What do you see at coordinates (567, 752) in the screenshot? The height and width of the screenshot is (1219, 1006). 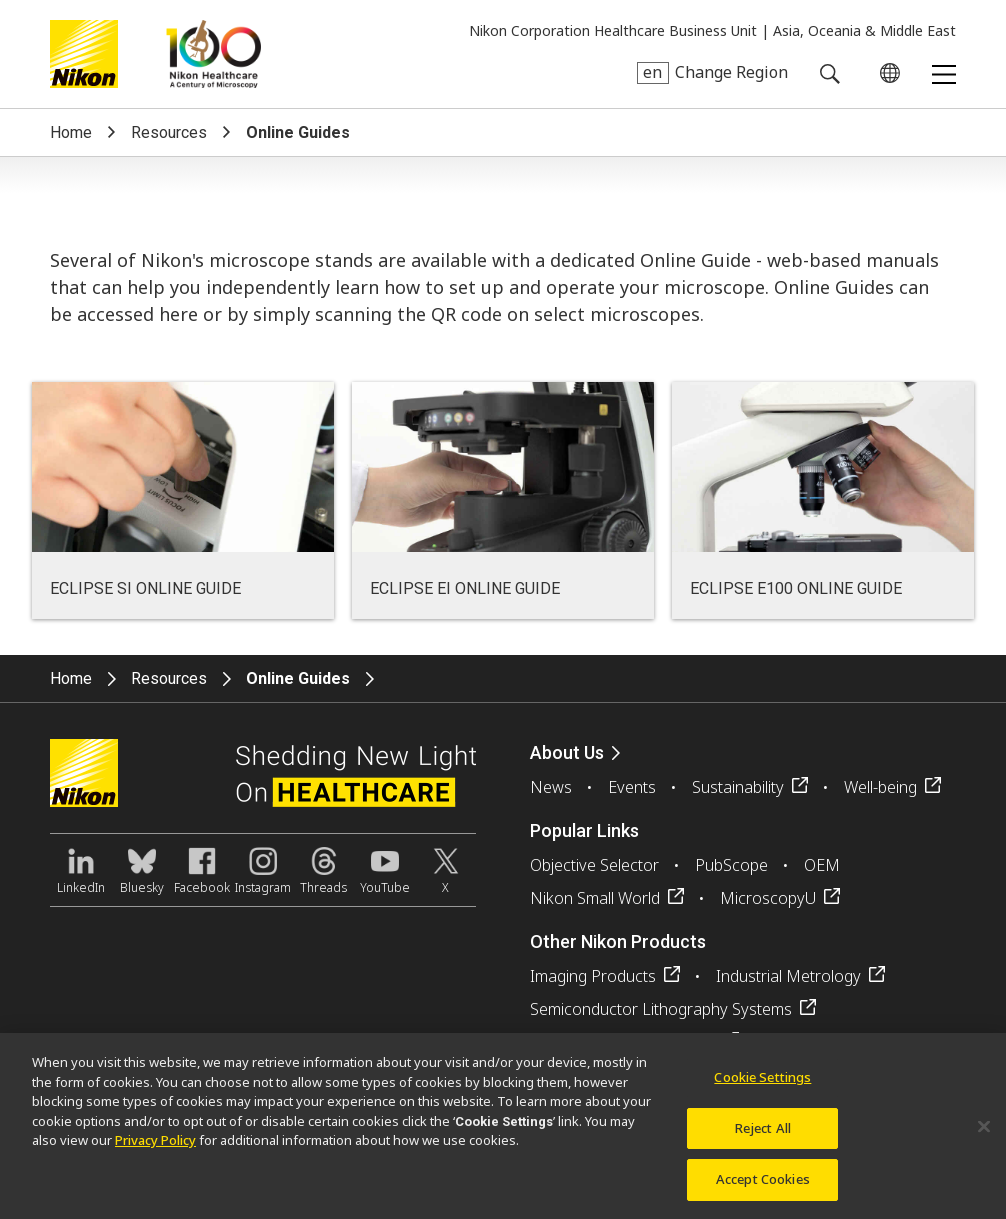 I see `About Us` at bounding box center [567, 752].